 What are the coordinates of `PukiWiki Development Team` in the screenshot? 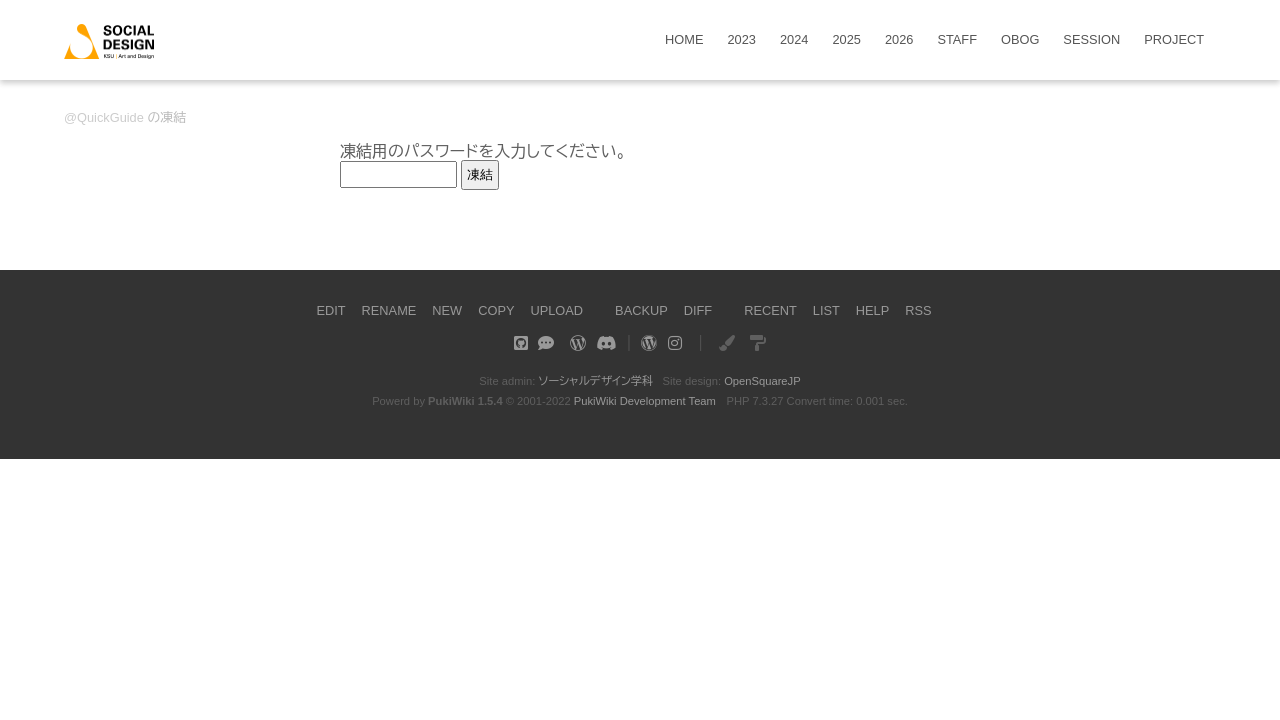 It's located at (645, 401).